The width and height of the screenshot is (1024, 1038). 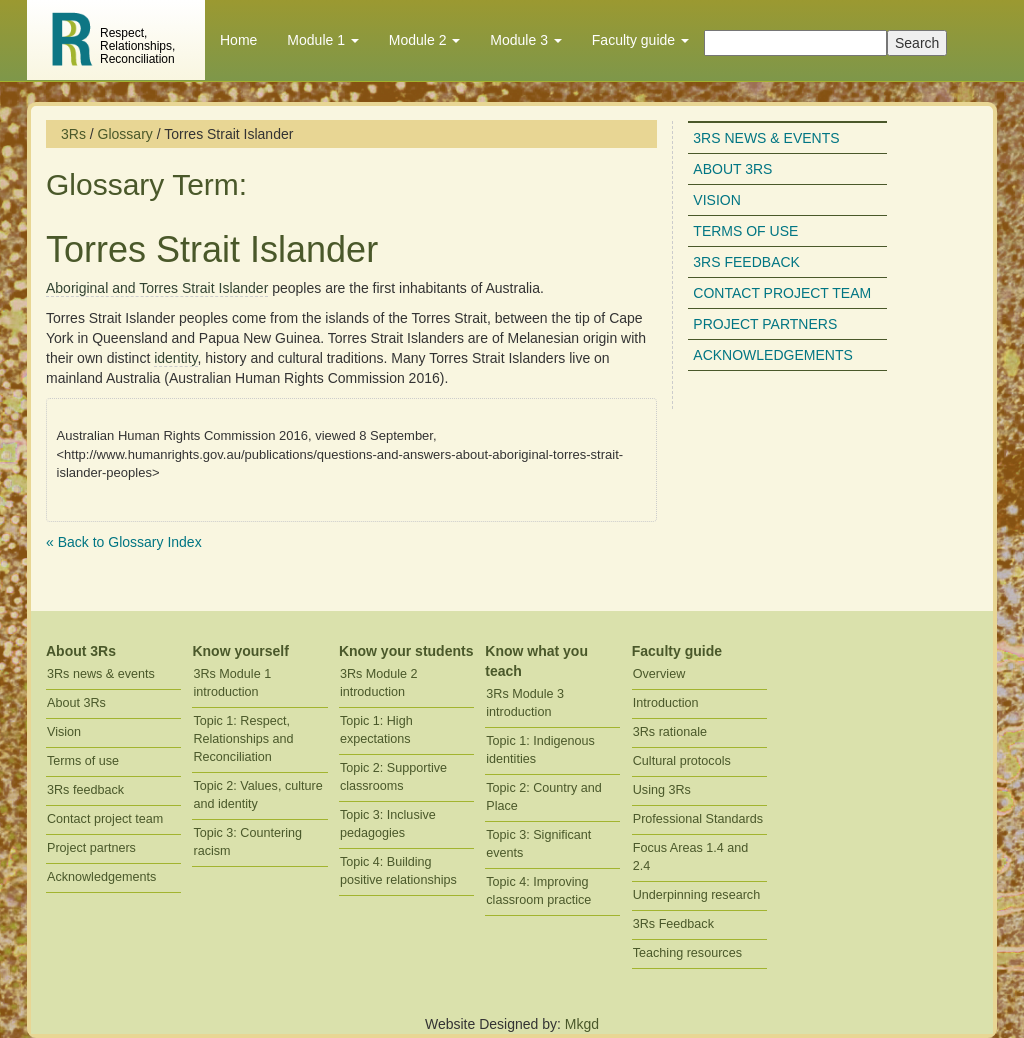 What do you see at coordinates (73, 134) in the screenshot?
I see `3Rs` at bounding box center [73, 134].